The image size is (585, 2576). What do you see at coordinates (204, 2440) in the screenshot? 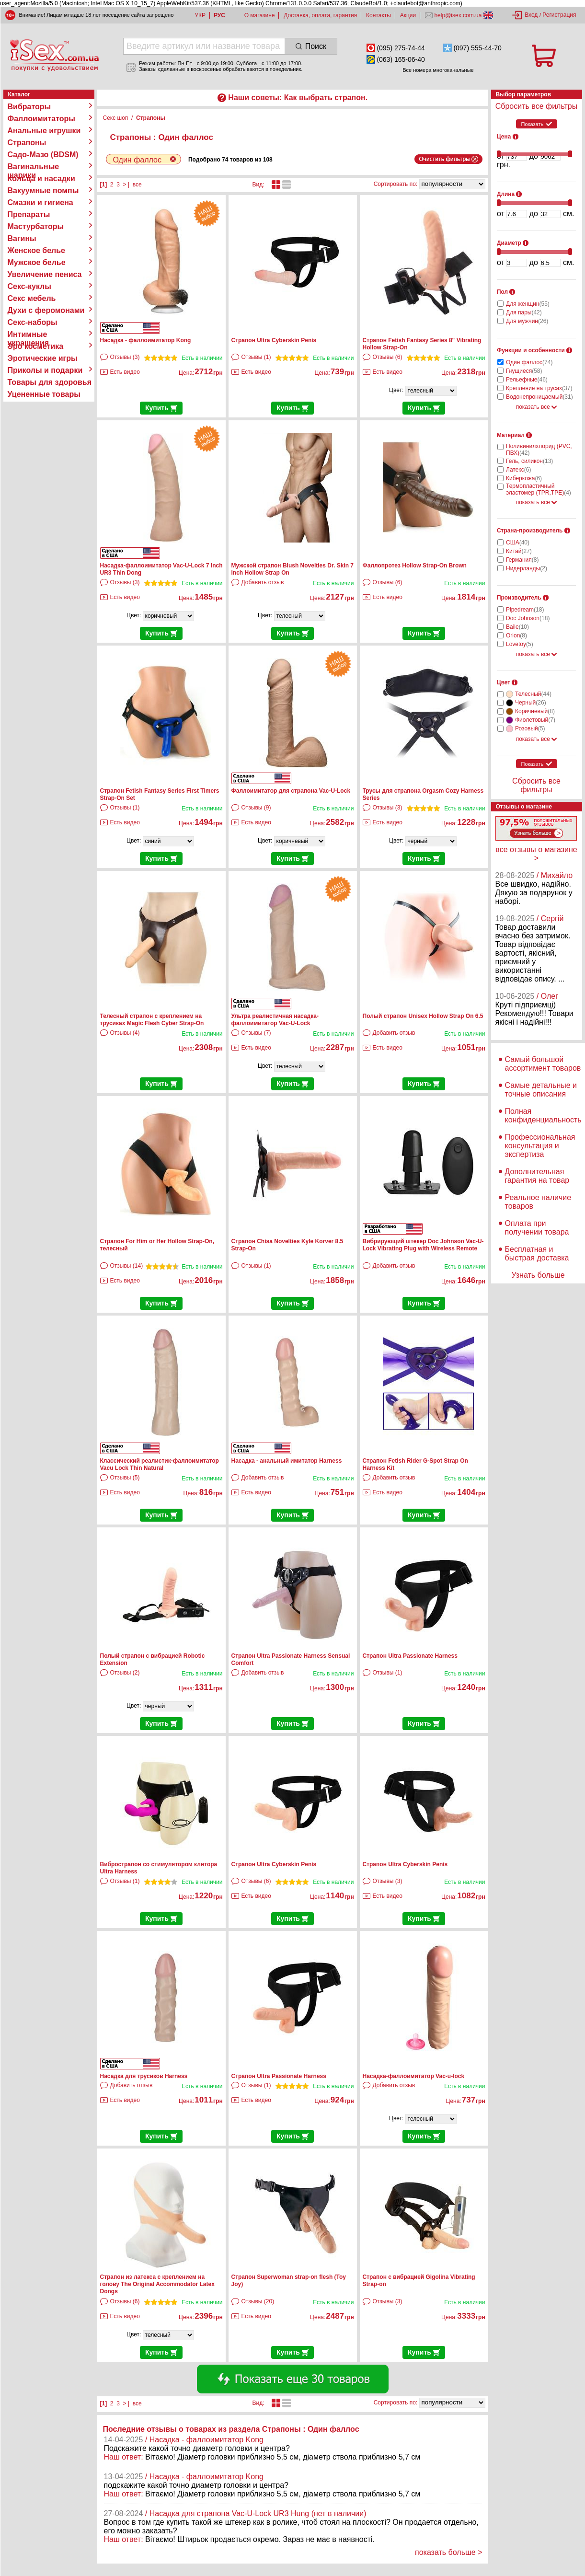
I see `/ Насадка - фаллоимитатор Kong` at bounding box center [204, 2440].